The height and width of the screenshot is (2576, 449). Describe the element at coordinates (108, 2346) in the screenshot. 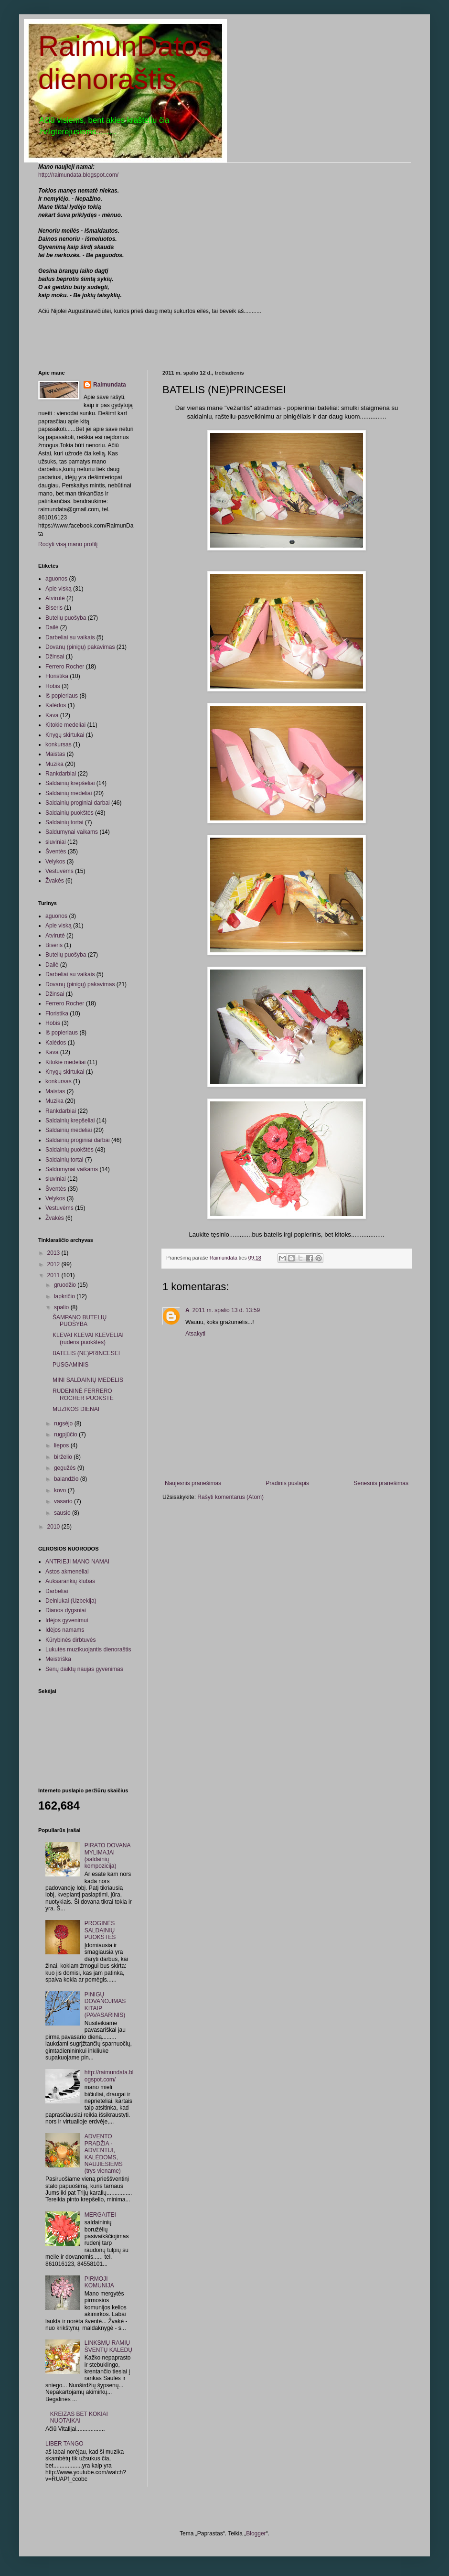

I see `LINKSMŲ RAMIŲ ŠVENTŲ KALĖDŲ` at that location.